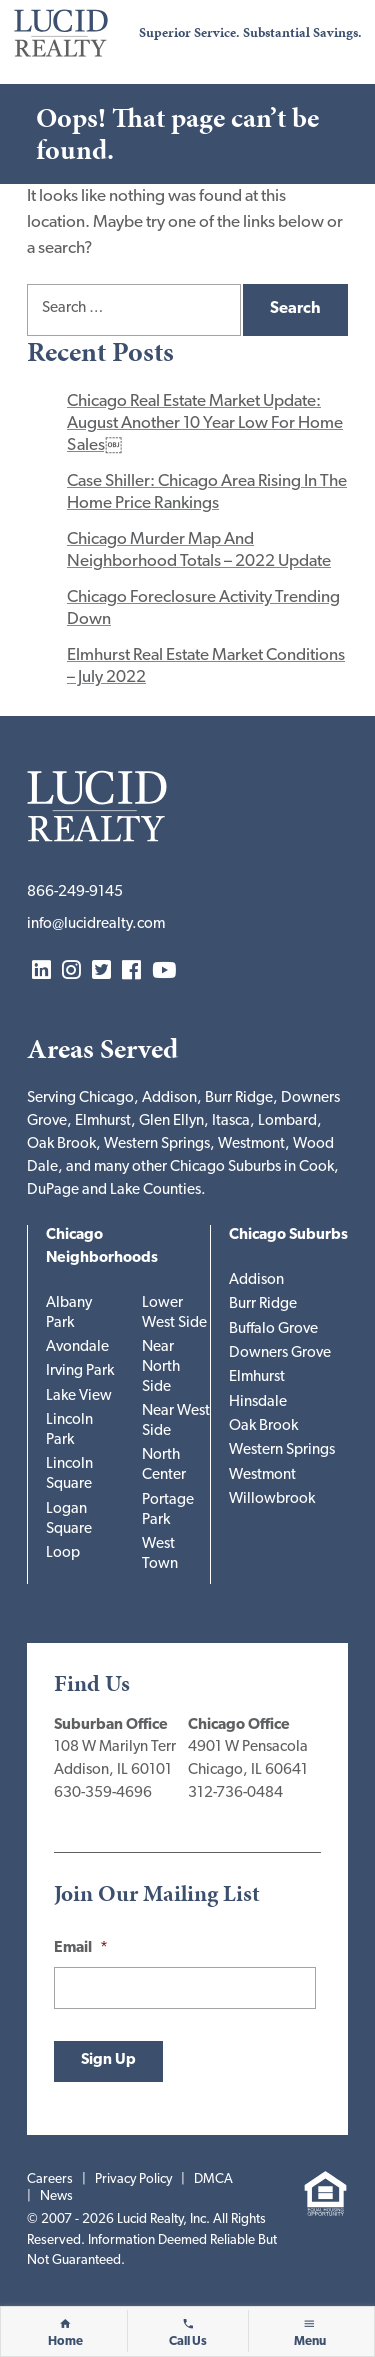 Image resolution: width=375 pixels, height=2357 pixels. I want to click on Western Springs, so click(282, 1450).